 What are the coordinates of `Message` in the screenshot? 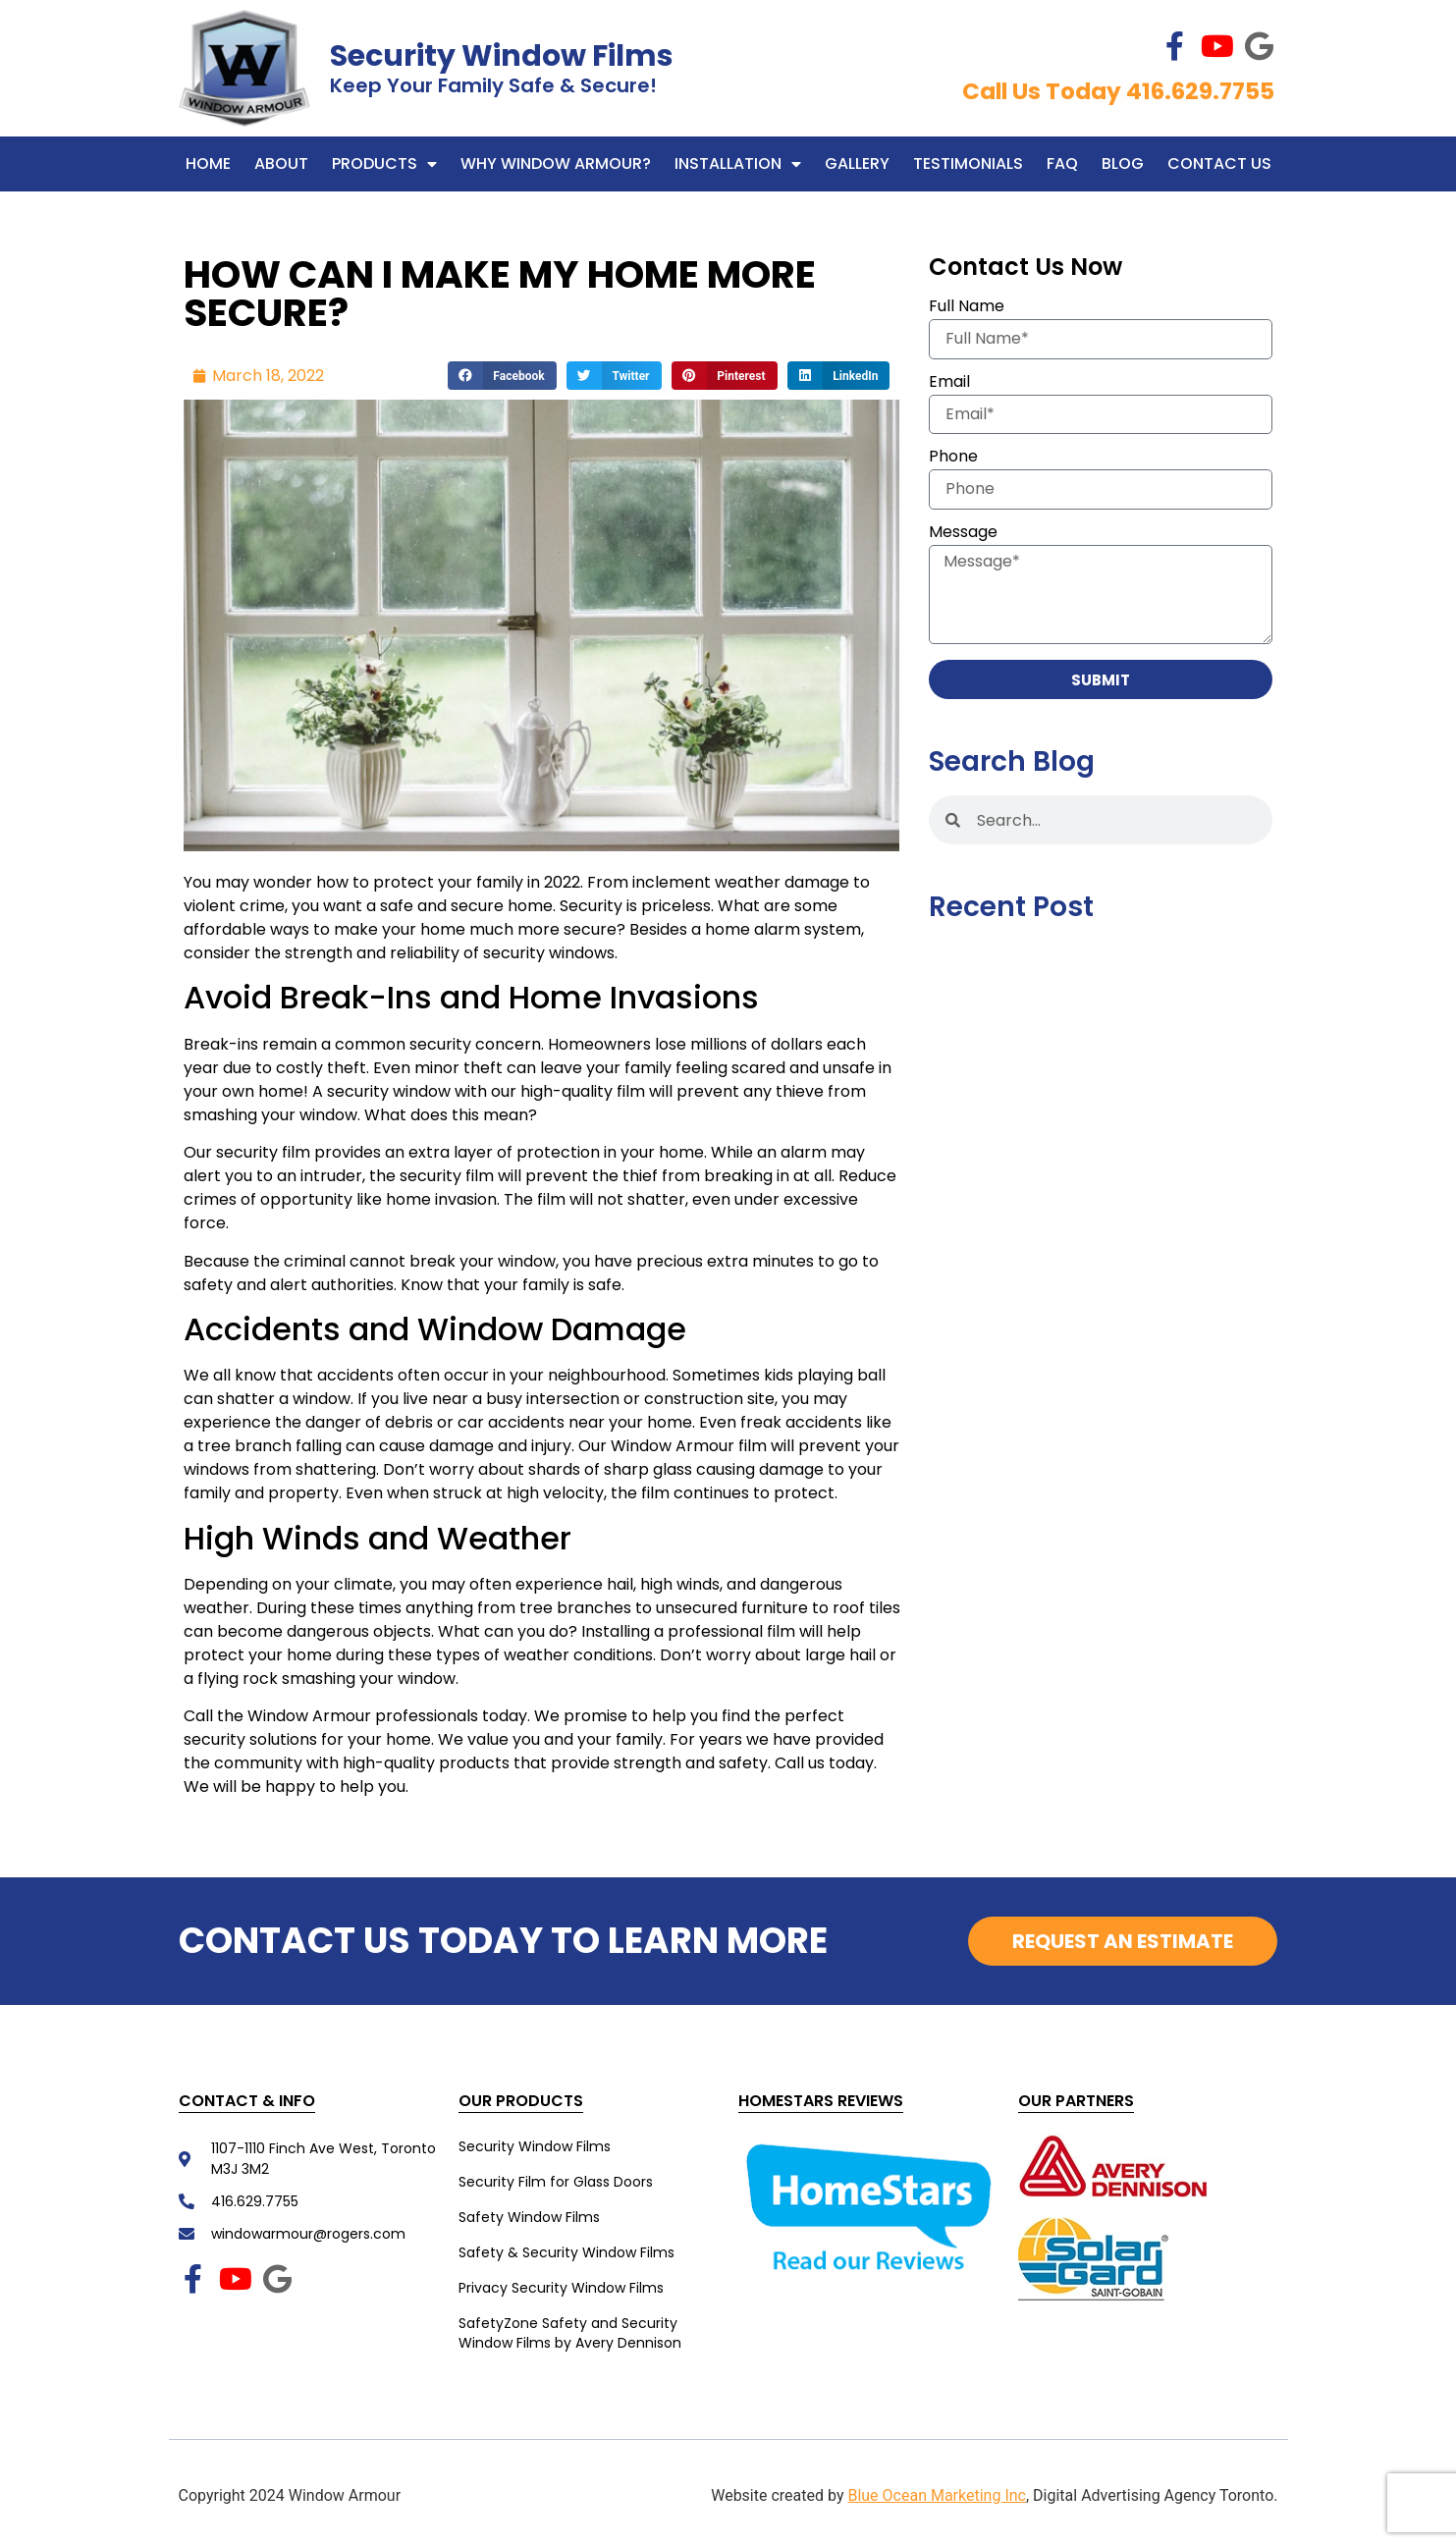 It's located at (963, 533).